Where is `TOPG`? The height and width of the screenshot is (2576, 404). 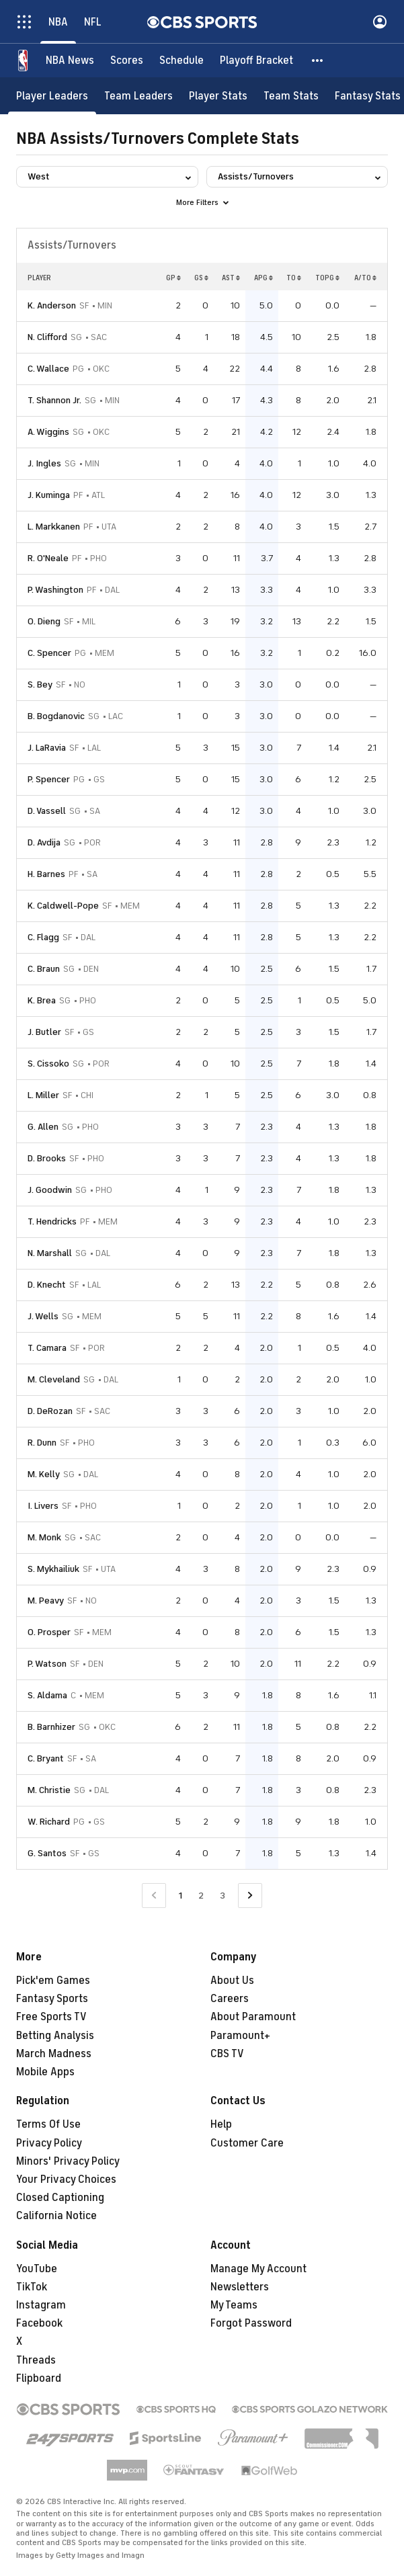
TOPG is located at coordinates (327, 277).